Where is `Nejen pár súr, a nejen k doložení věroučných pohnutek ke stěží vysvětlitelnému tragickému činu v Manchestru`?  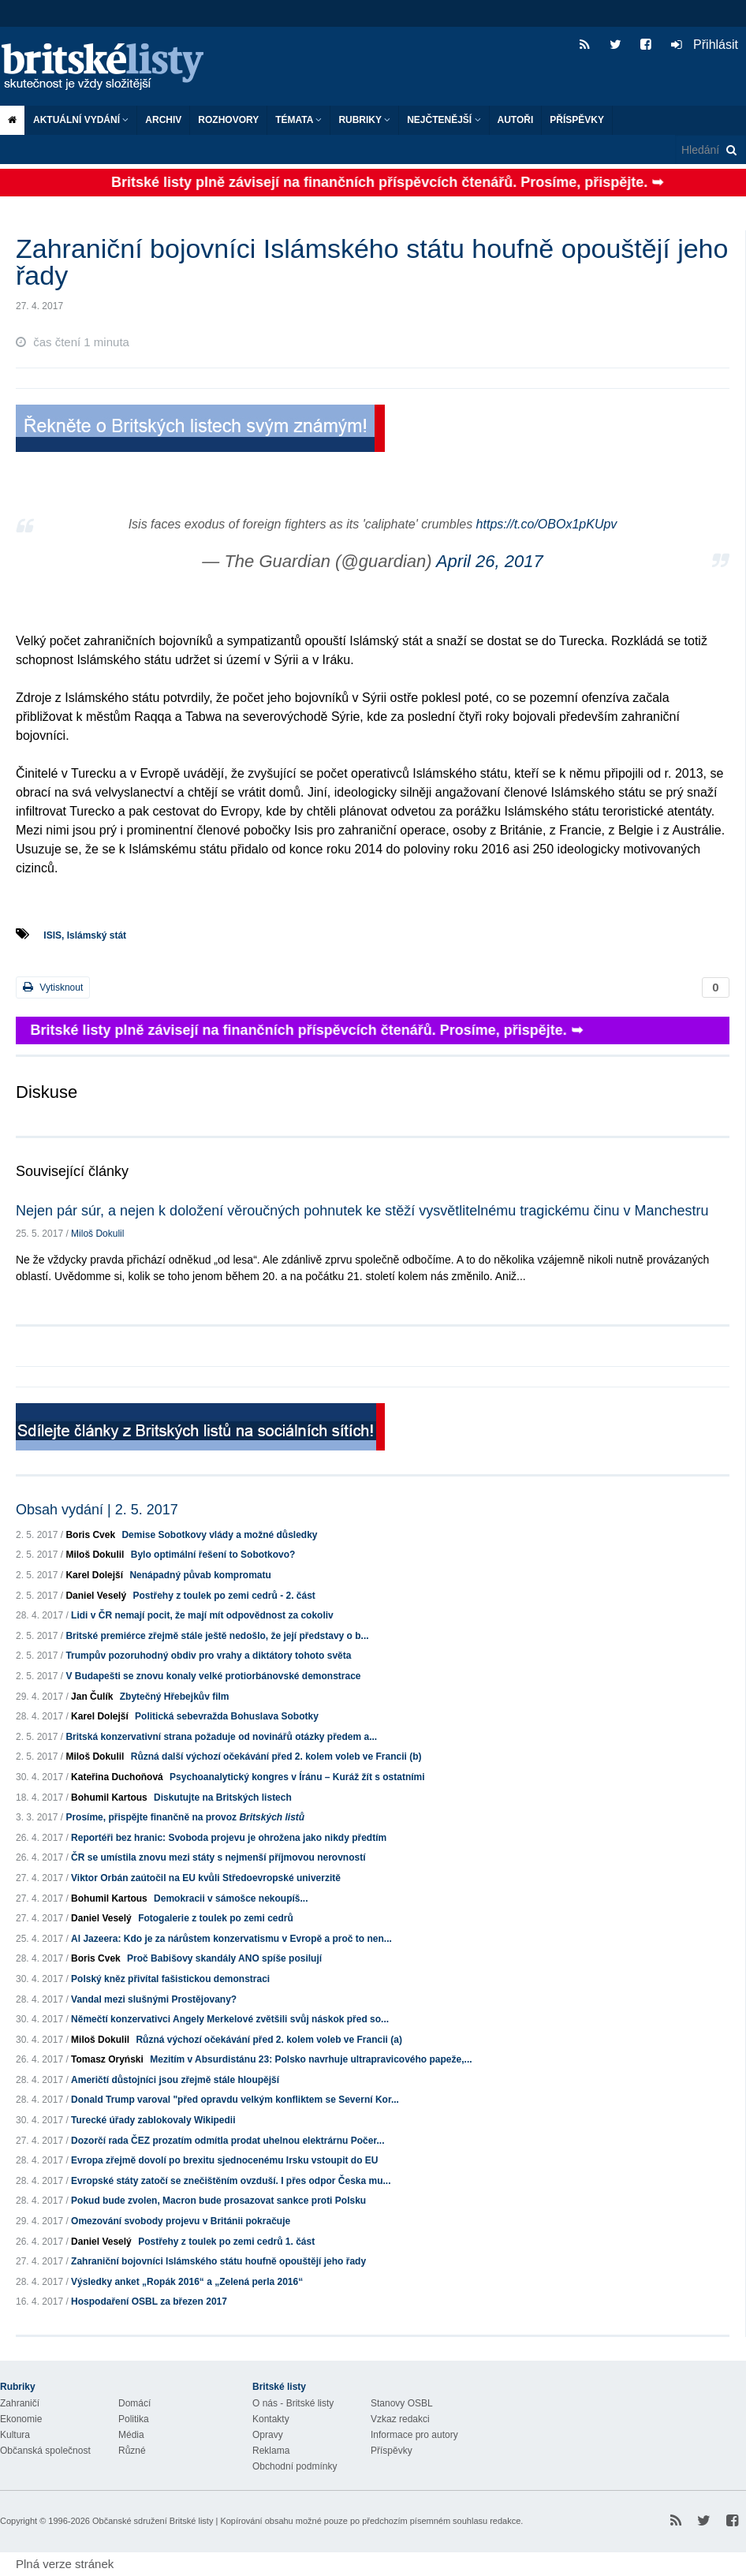
Nejen pár súr, a nejen k doložení věroučných pohnutek ke stěží vysvětlitelnému tragickému činu v Manchestru is located at coordinates (362, 1211).